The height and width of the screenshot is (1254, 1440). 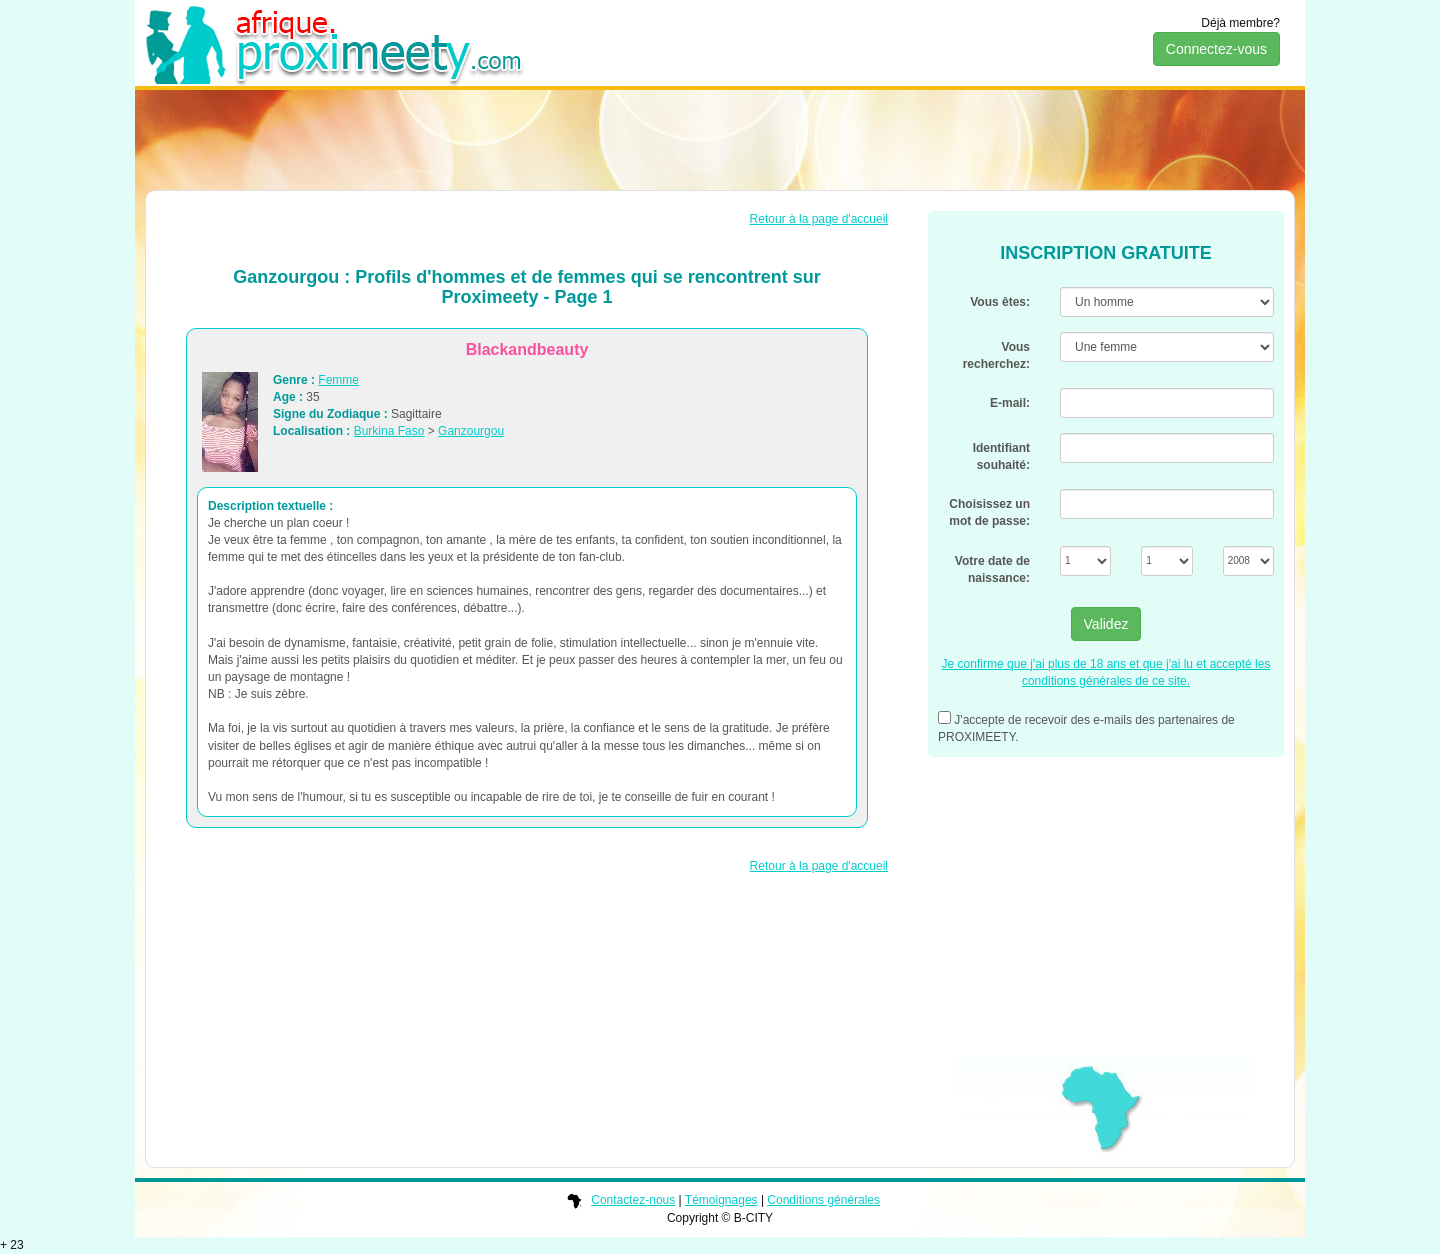 What do you see at coordinates (338, 380) in the screenshot?
I see `Femme` at bounding box center [338, 380].